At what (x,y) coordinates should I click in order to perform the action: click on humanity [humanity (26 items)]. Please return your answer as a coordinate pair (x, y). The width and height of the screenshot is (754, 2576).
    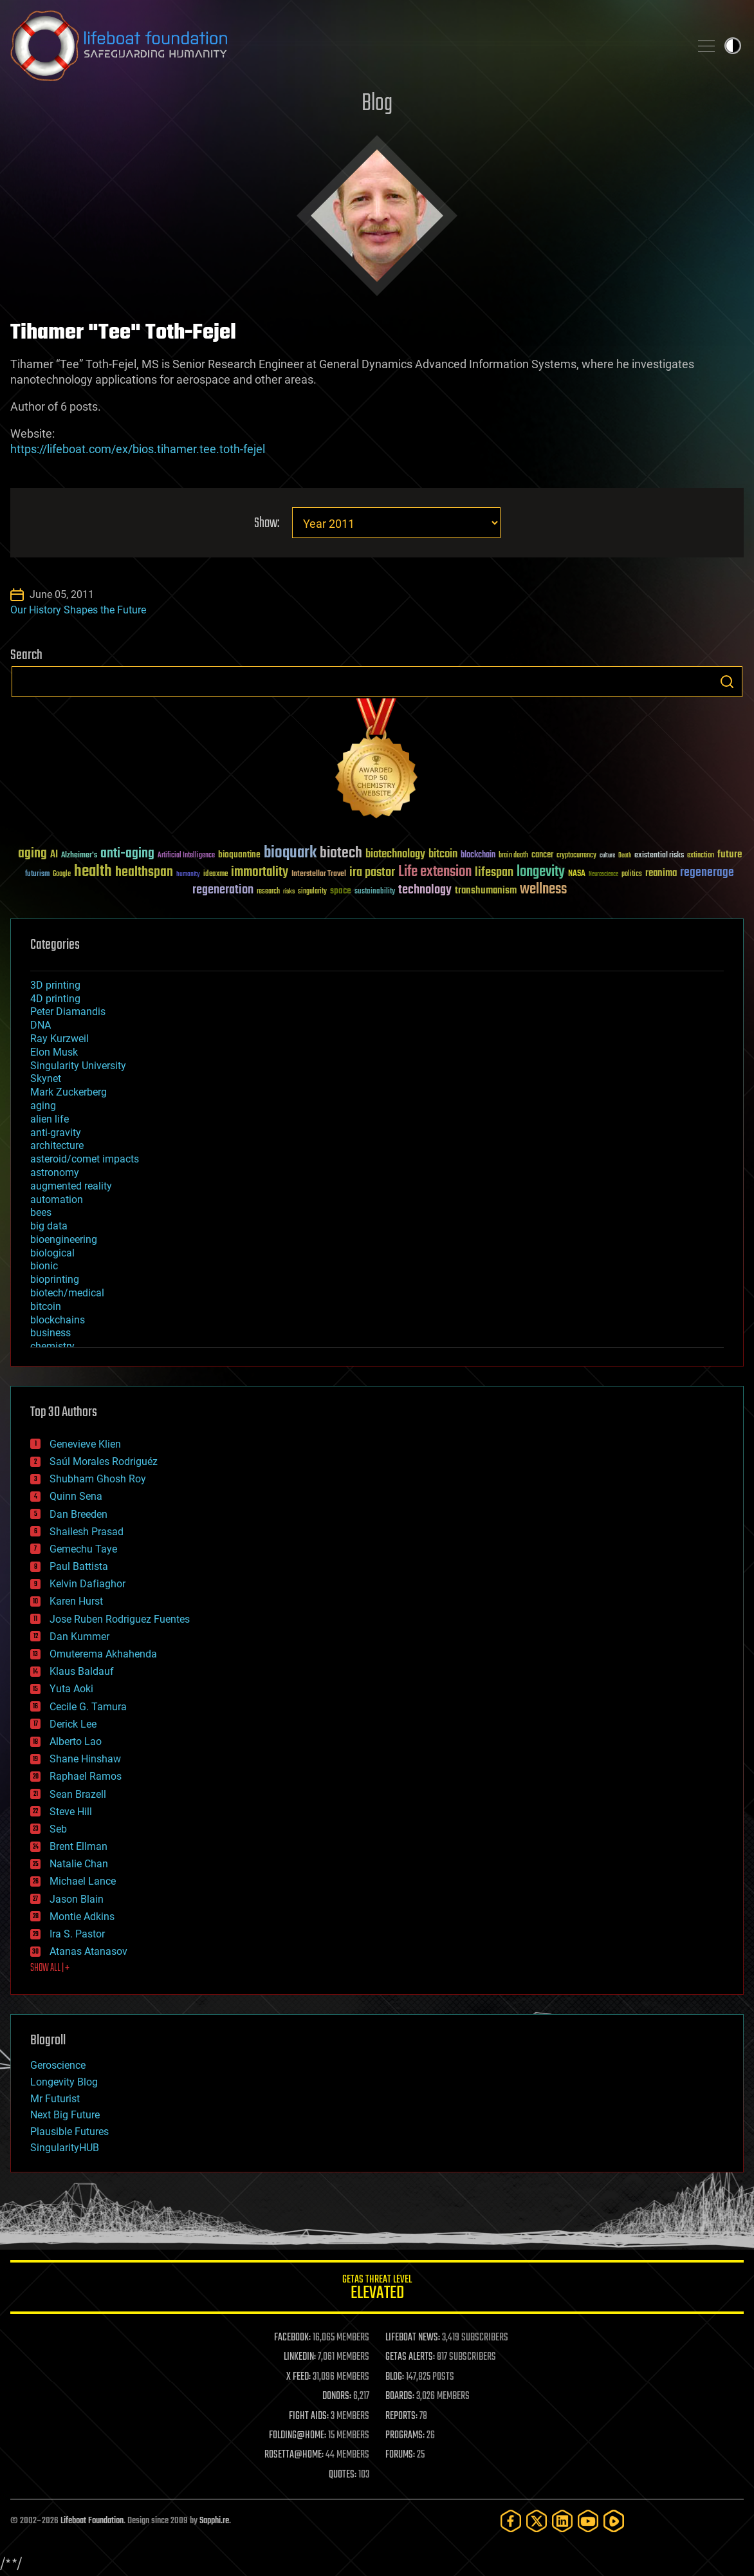
    Looking at the image, I should click on (188, 875).